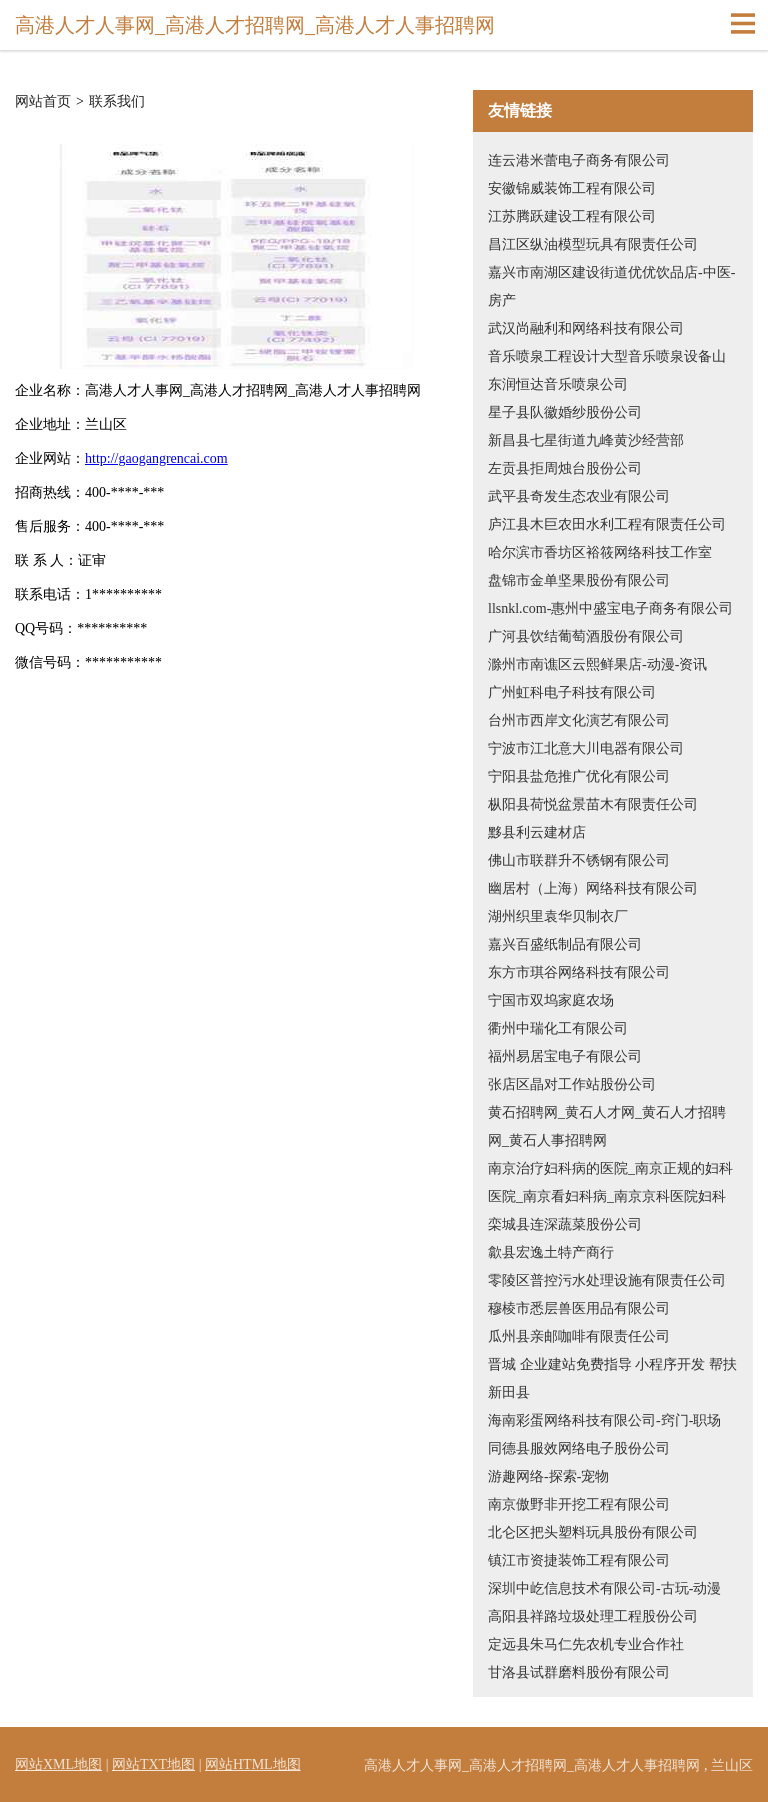  Describe the element at coordinates (579, 496) in the screenshot. I see `武平县奇发生态农业有限公司` at that location.